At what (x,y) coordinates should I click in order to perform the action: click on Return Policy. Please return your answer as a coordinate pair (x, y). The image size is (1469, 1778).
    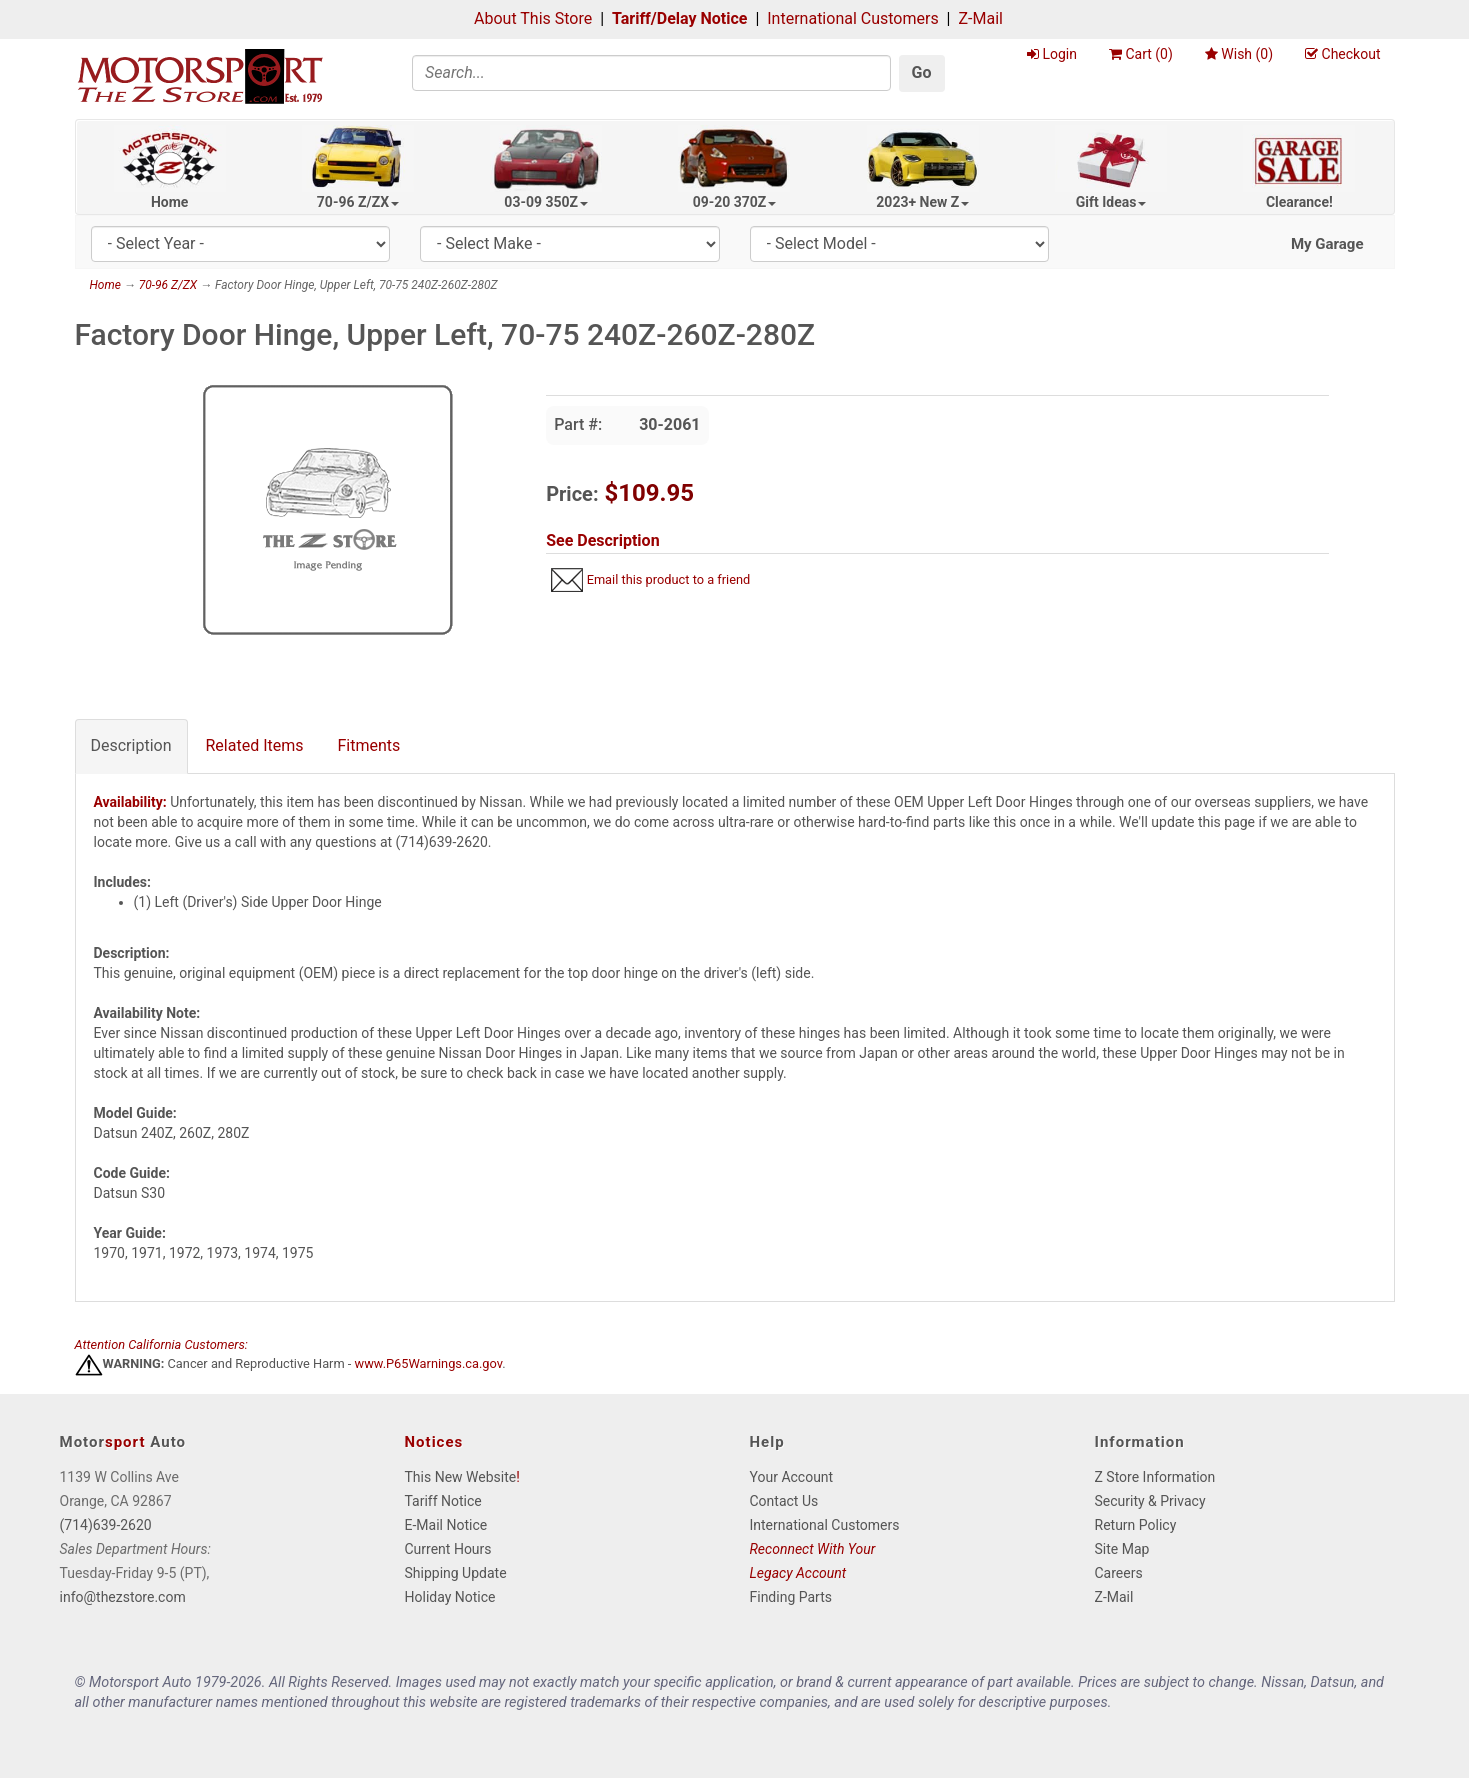
    Looking at the image, I should click on (1136, 1525).